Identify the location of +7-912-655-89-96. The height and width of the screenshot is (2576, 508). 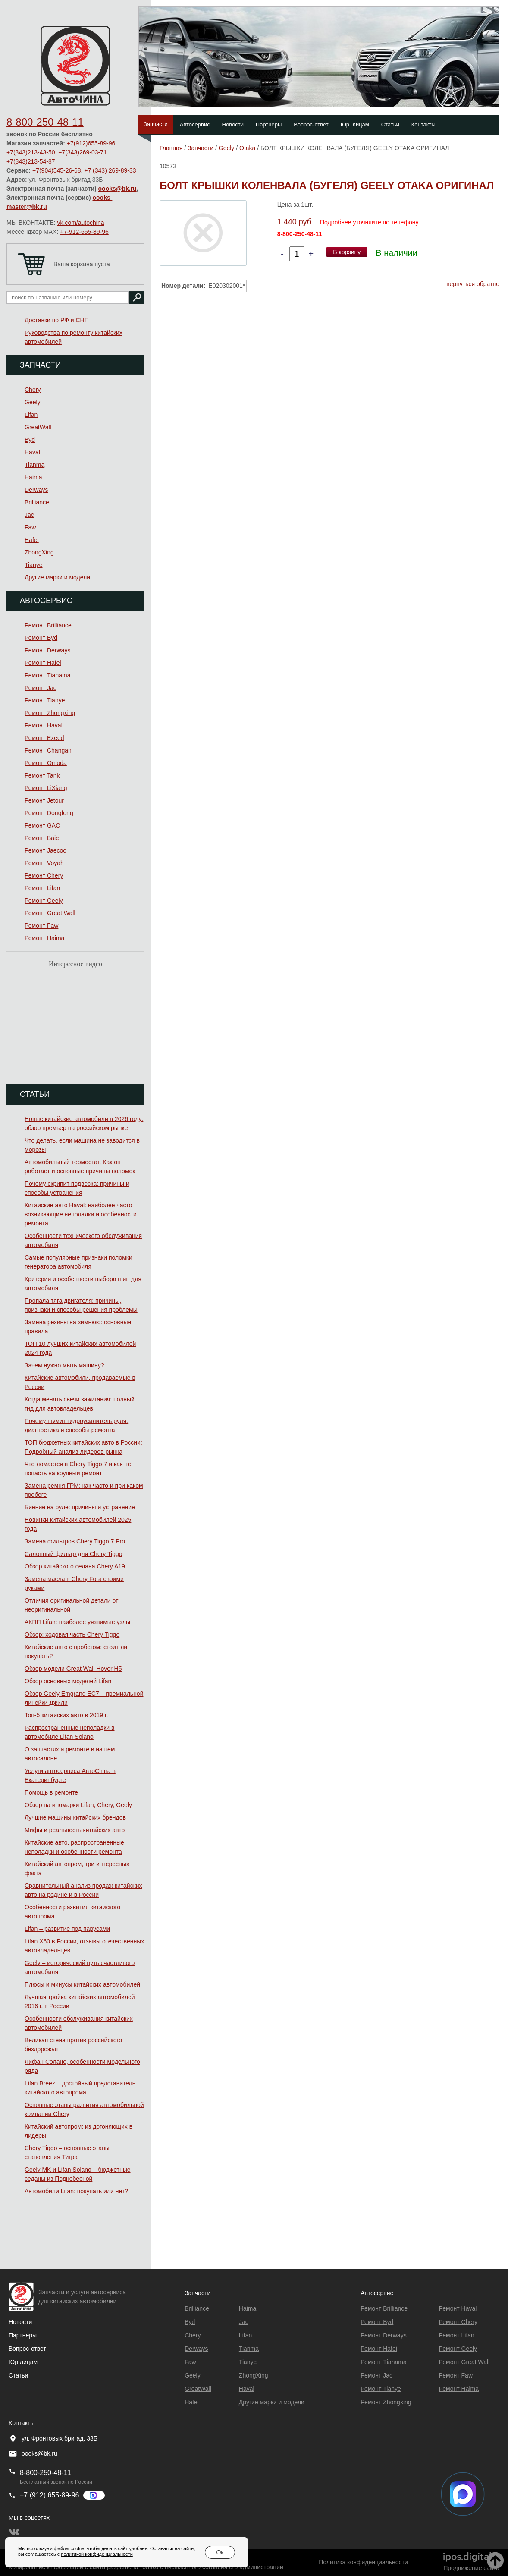
(84, 231).